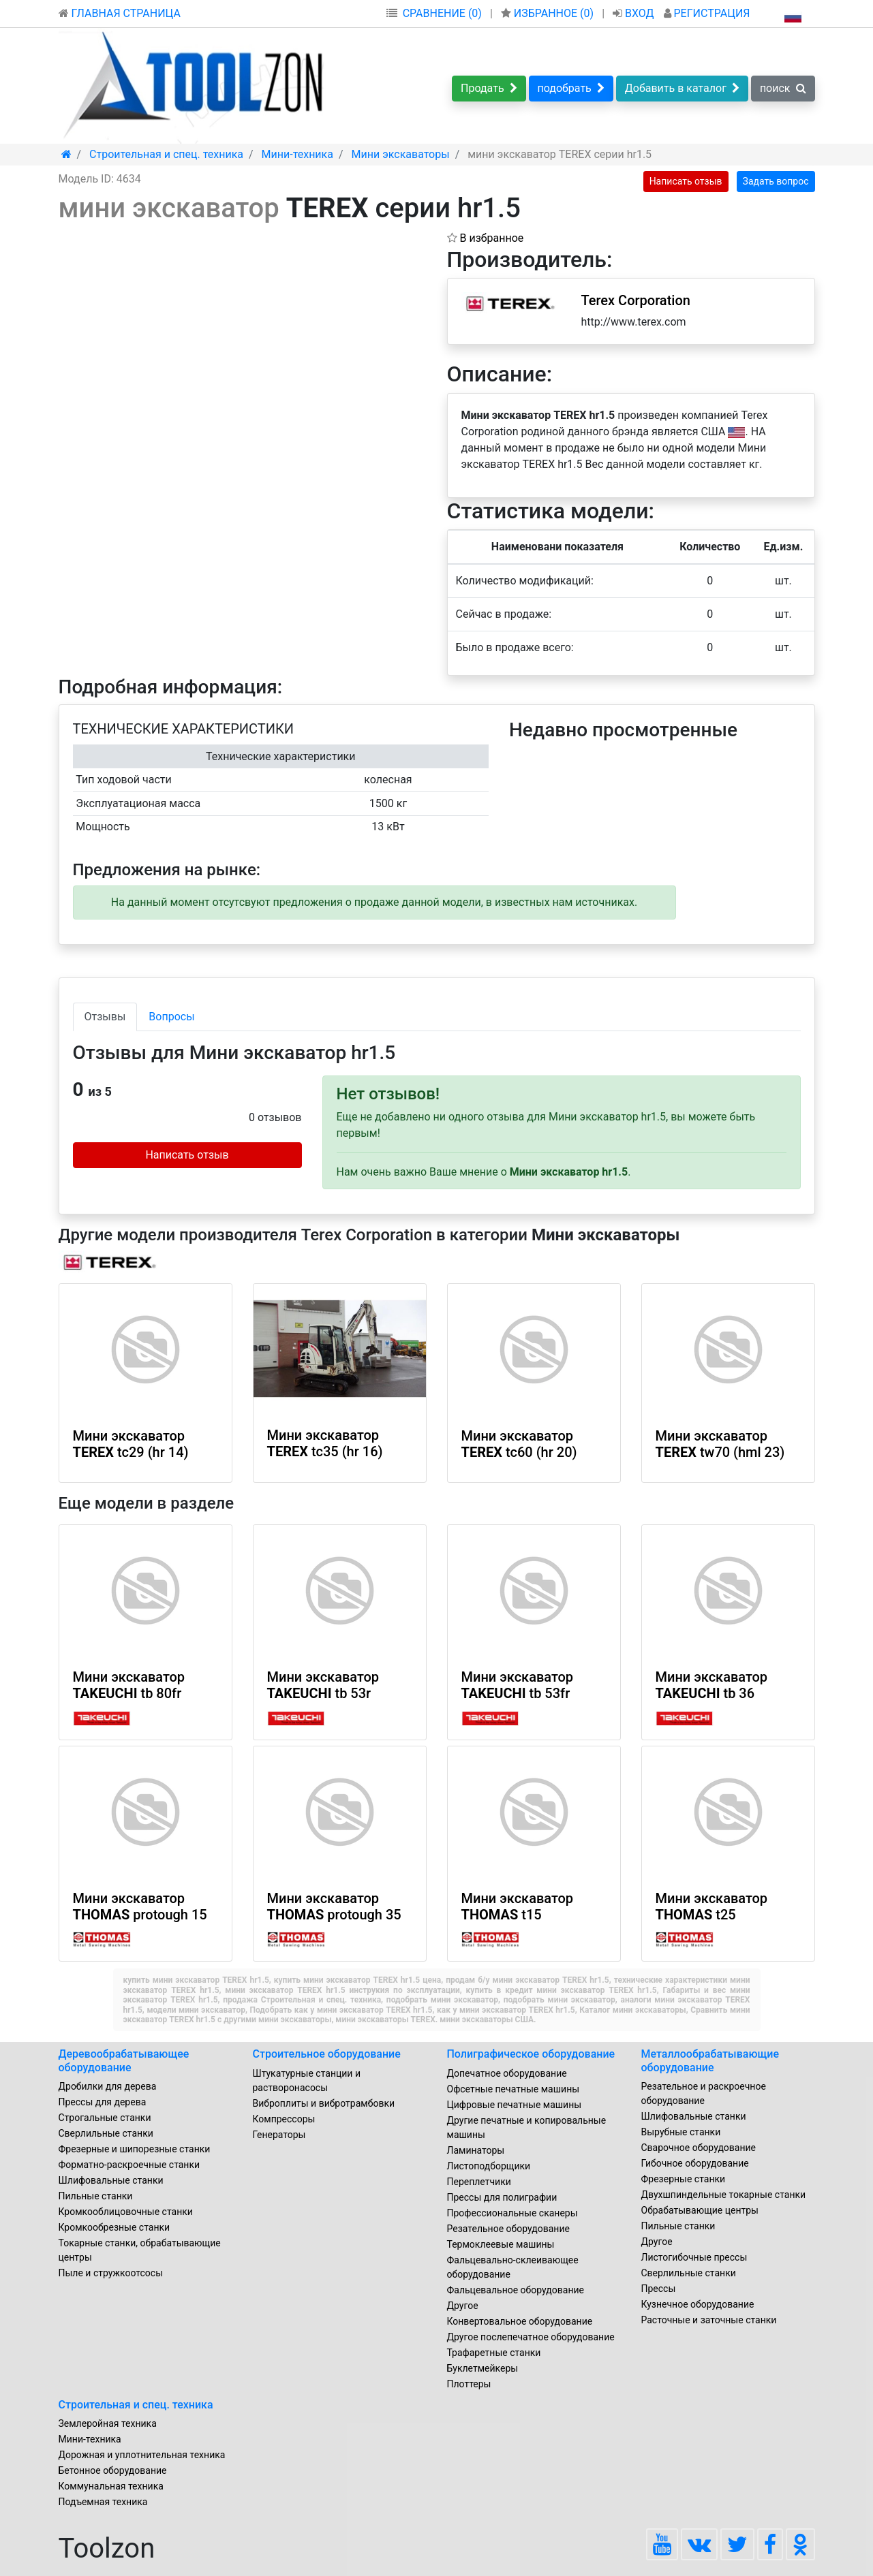 Image resolution: width=873 pixels, height=2576 pixels. What do you see at coordinates (776, 181) in the screenshot?
I see `Задать вопрос` at bounding box center [776, 181].